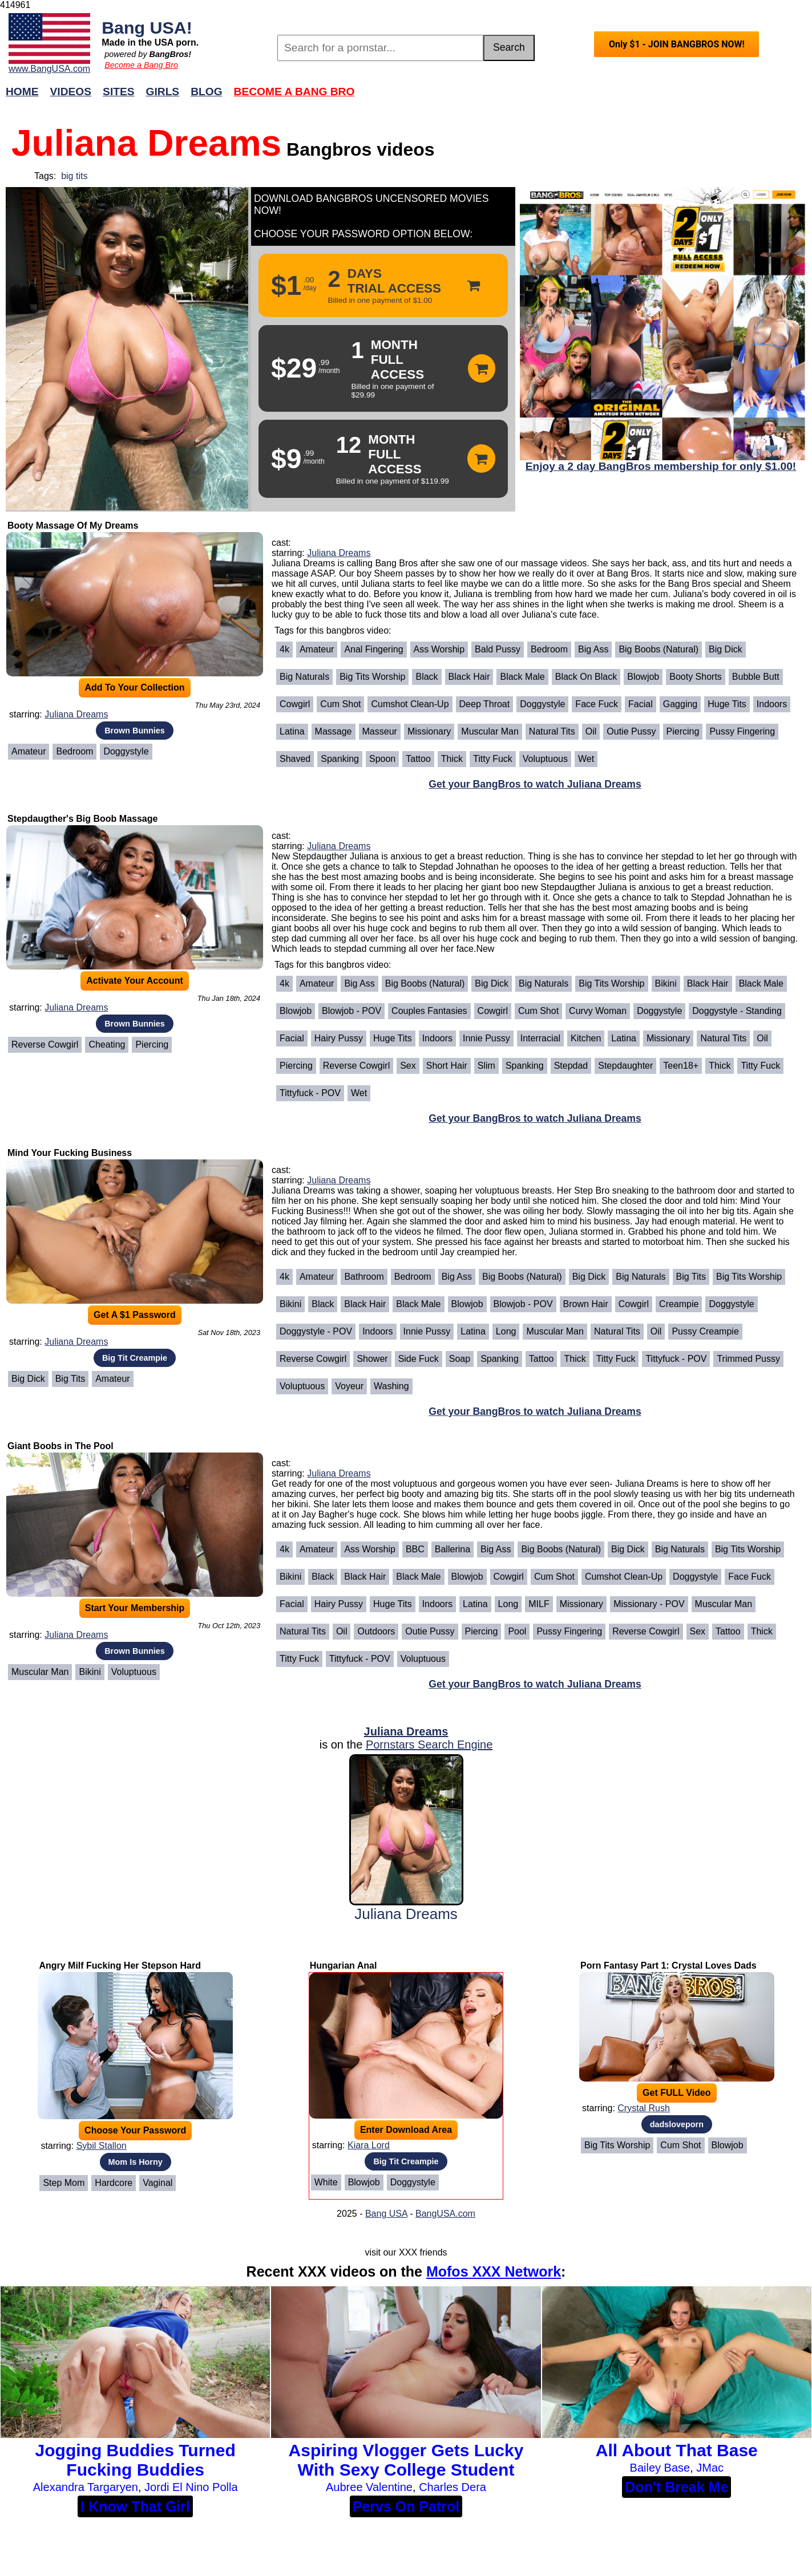 This screenshot has height=2576, width=812. What do you see at coordinates (439, 649) in the screenshot?
I see `Ass Worship` at bounding box center [439, 649].